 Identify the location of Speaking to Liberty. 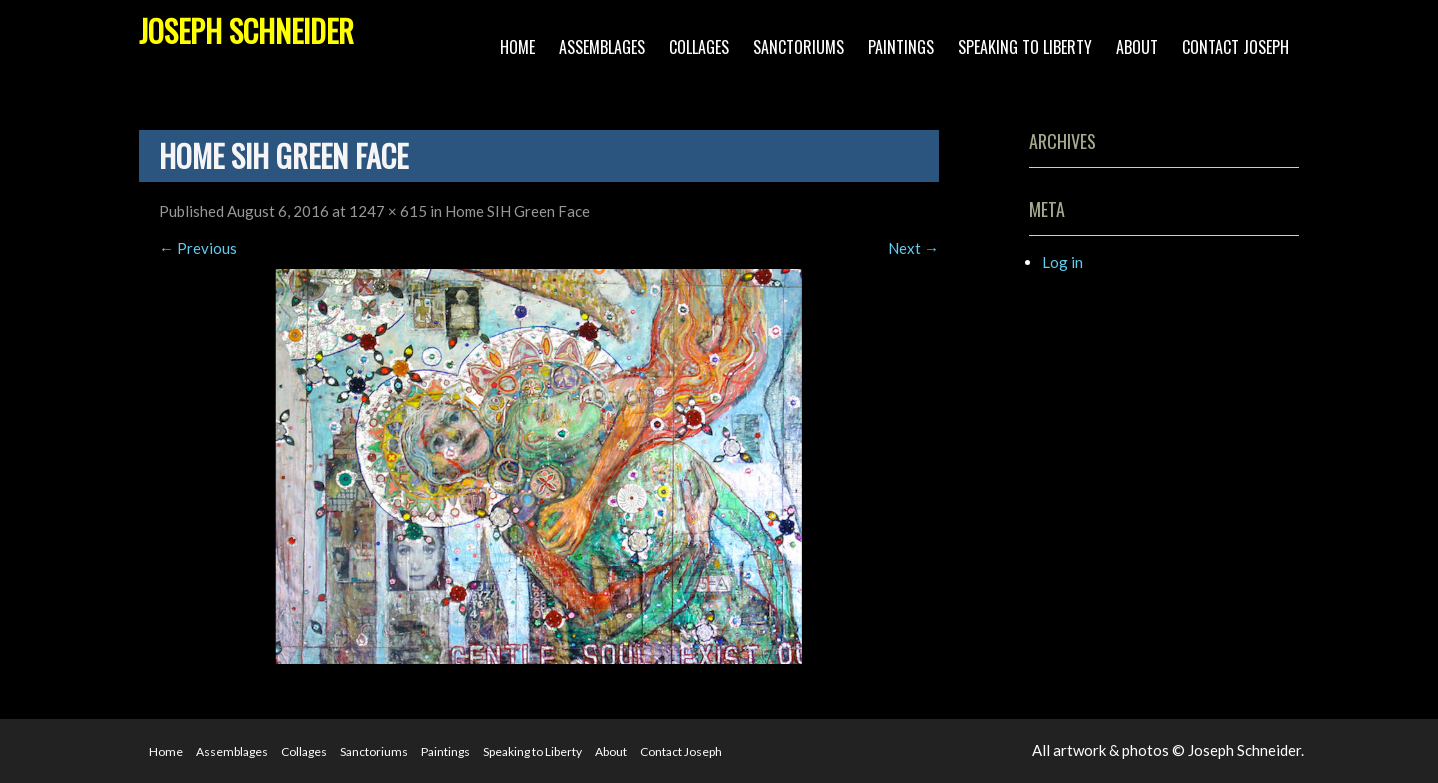
(1025, 47).